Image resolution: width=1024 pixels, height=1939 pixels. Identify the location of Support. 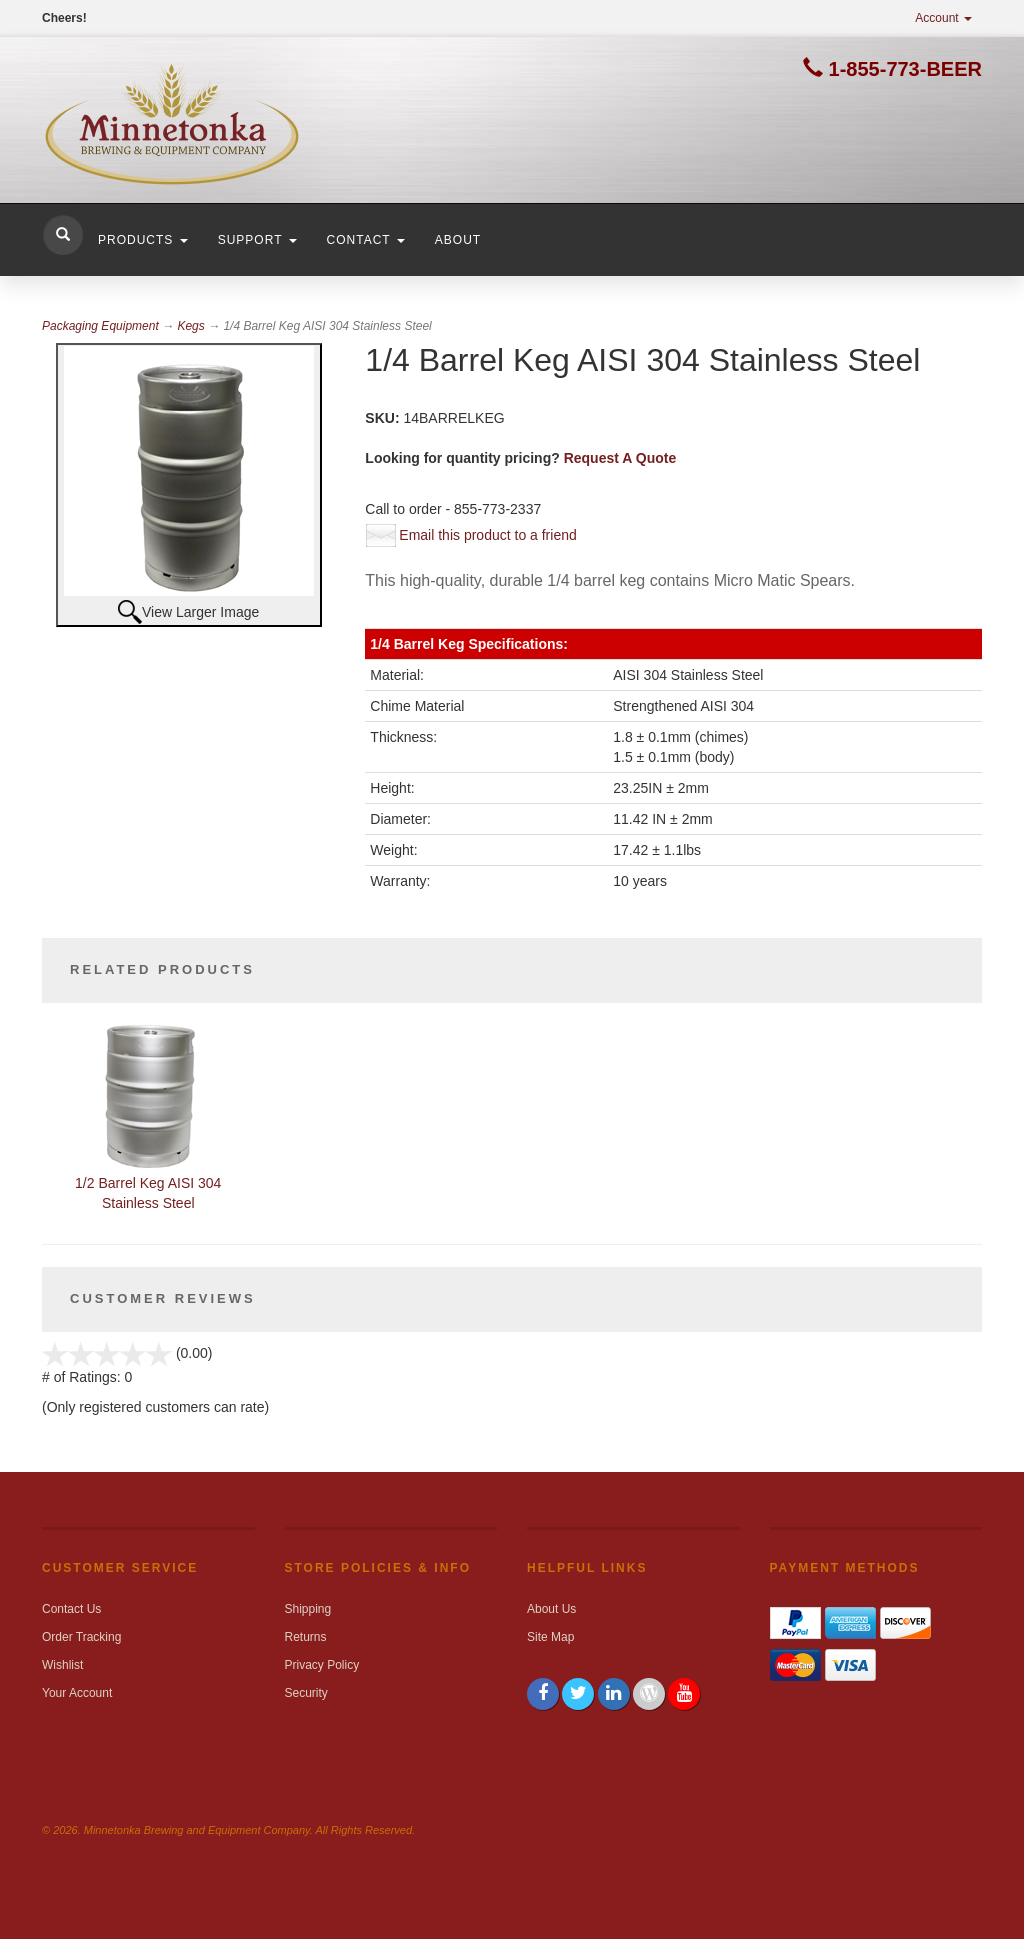
(257, 240).